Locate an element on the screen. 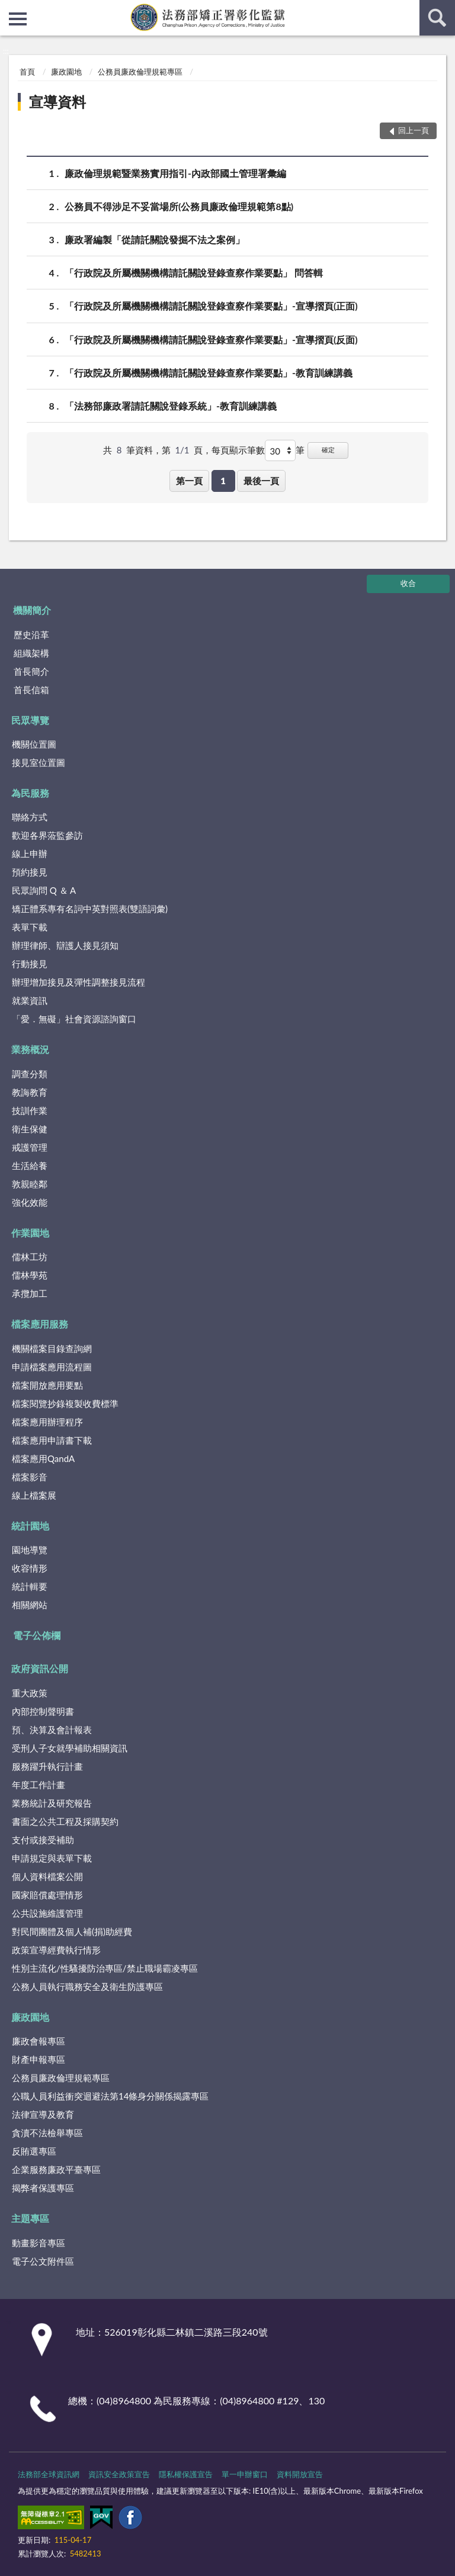 This screenshot has width=455, height=2576. 園地導覽 is located at coordinates (29, 1549).